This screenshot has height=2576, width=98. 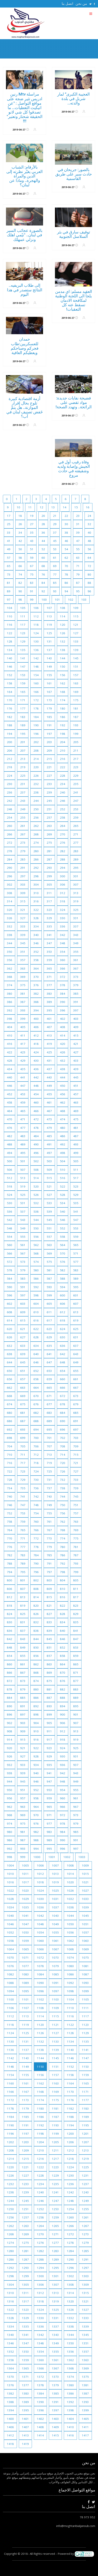 I want to click on 522, so click(x=62, y=1186).